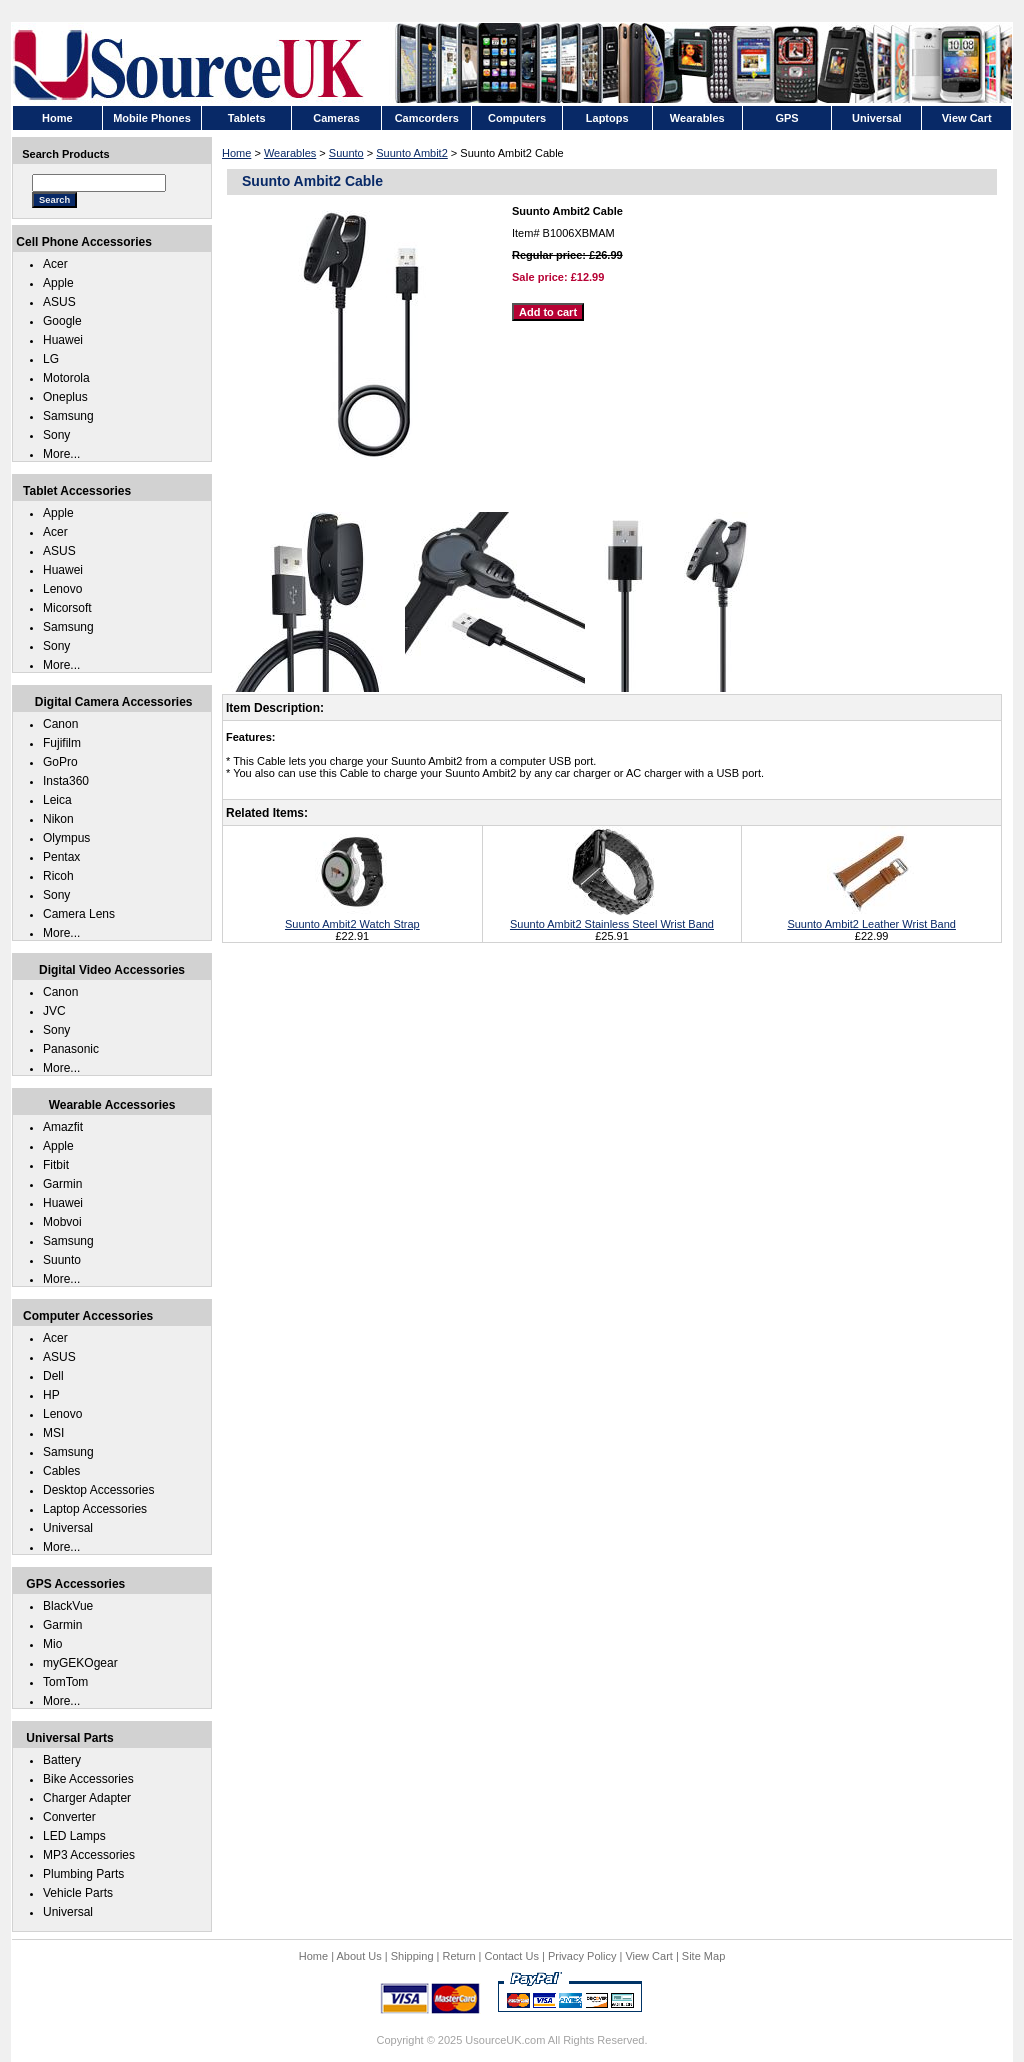 Image resolution: width=1024 pixels, height=2062 pixels. I want to click on Fitbit, so click(56, 1165).